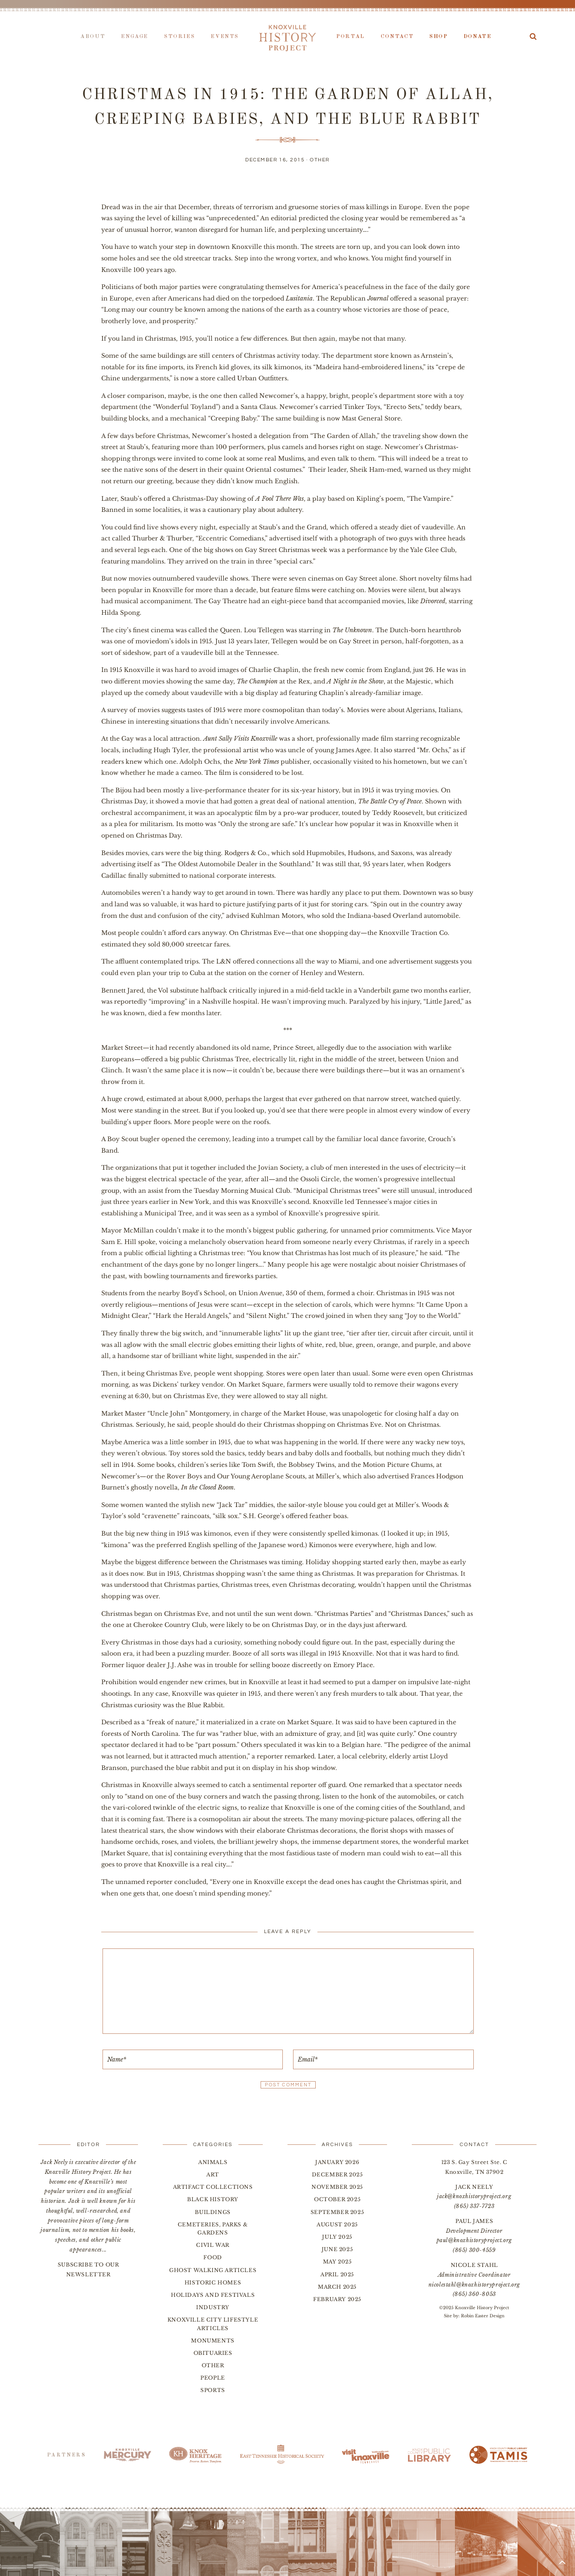  I want to click on Donate, so click(478, 36).